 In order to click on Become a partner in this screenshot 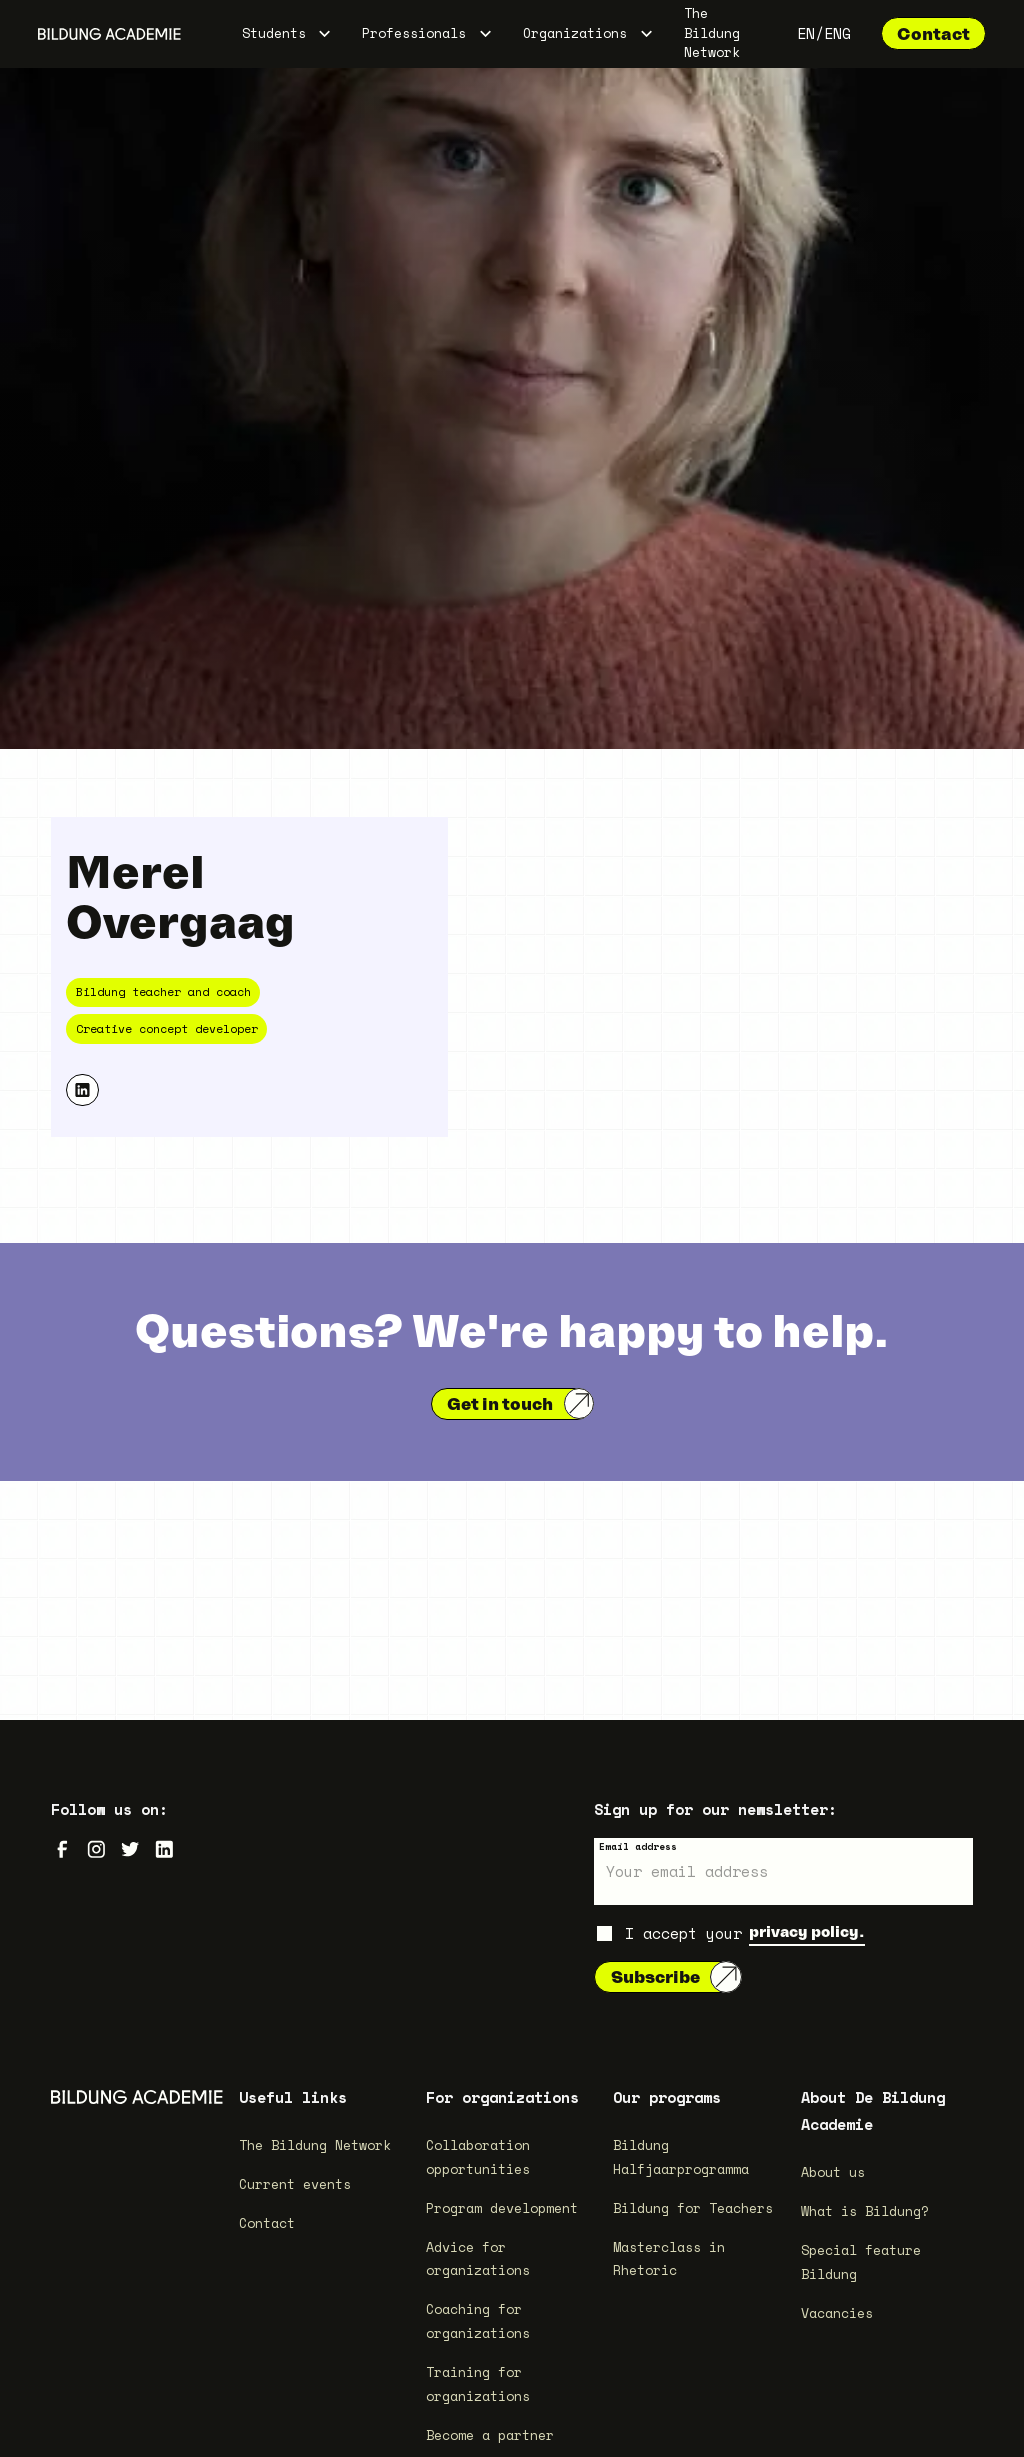, I will do `click(490, 2435)`.